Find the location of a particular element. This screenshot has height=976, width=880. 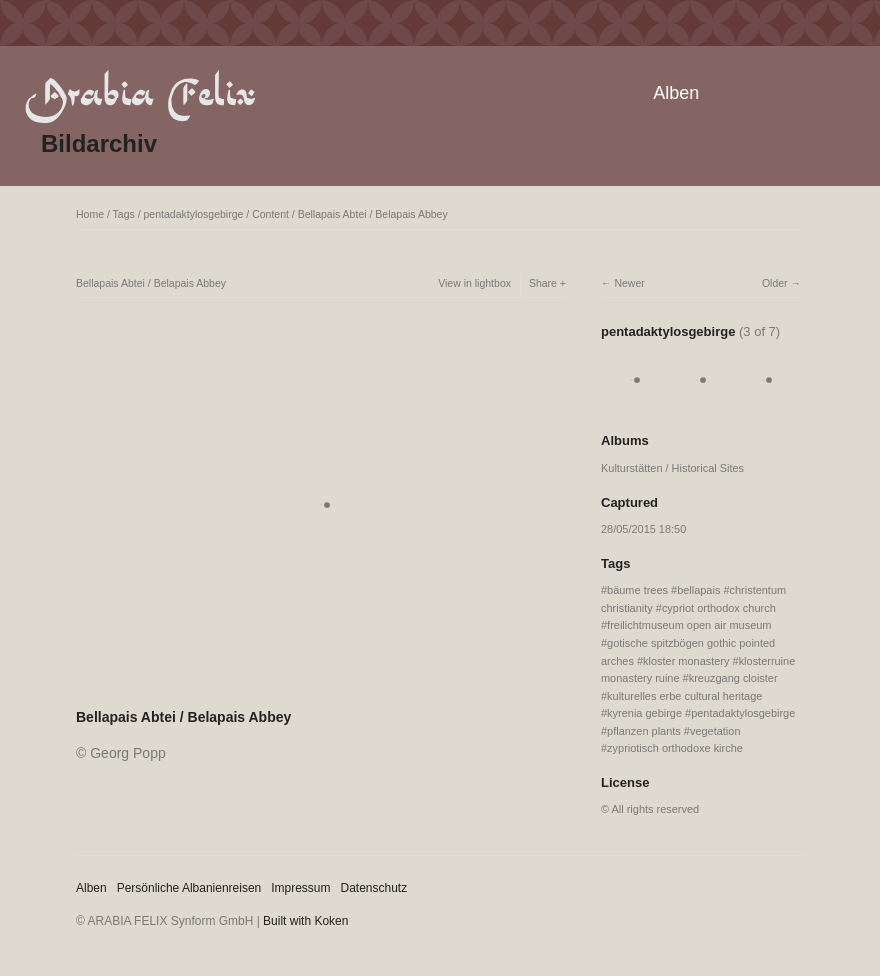

pentadaktylosgebirge is located at coordinates (194, 214).